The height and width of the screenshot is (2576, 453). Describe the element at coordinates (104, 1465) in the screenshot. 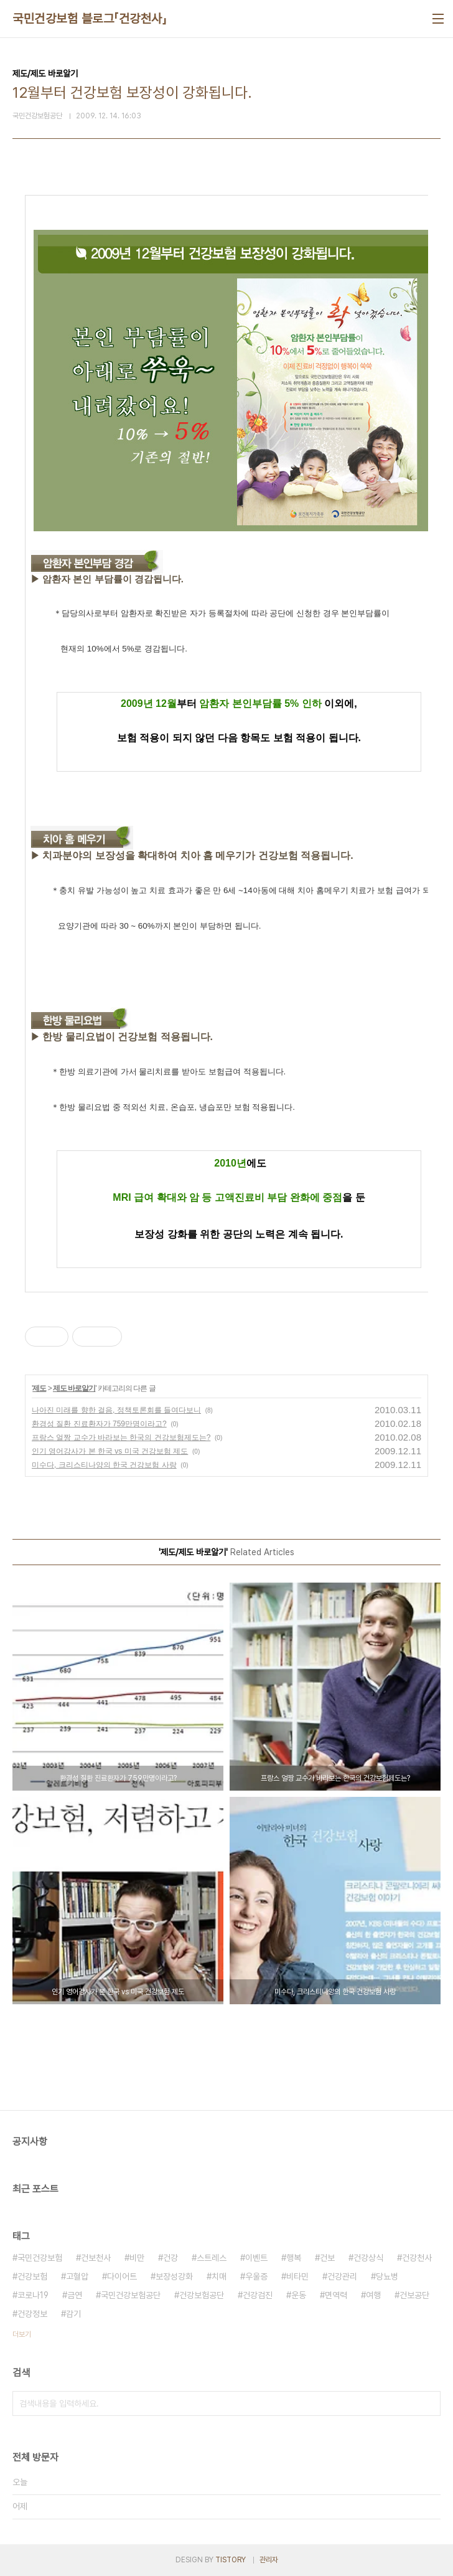

I see `미수다, 크리스티나양의 한국 건강보험 사랑` at that location.